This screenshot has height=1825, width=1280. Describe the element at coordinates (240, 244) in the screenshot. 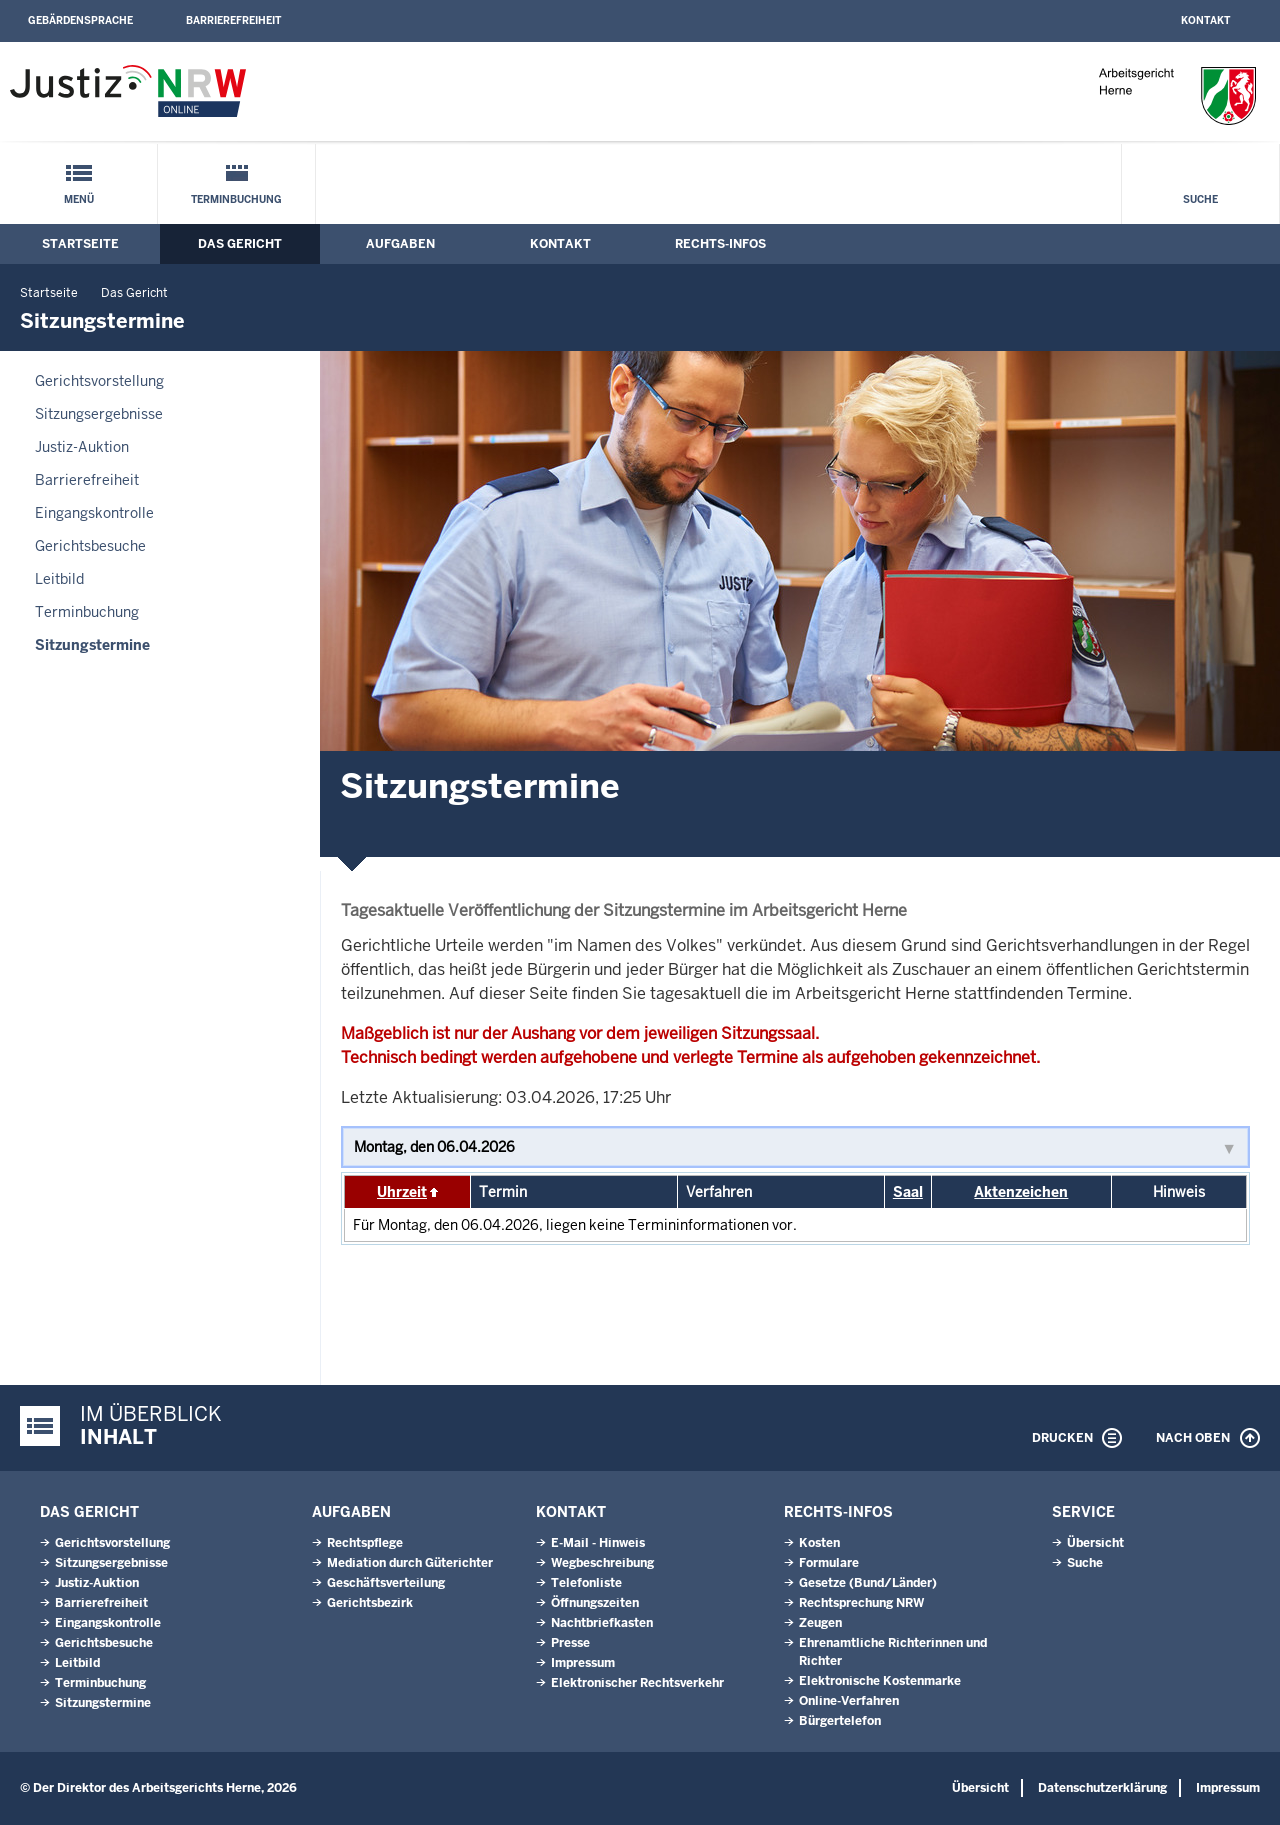

I see `Das Gericht` at that location.